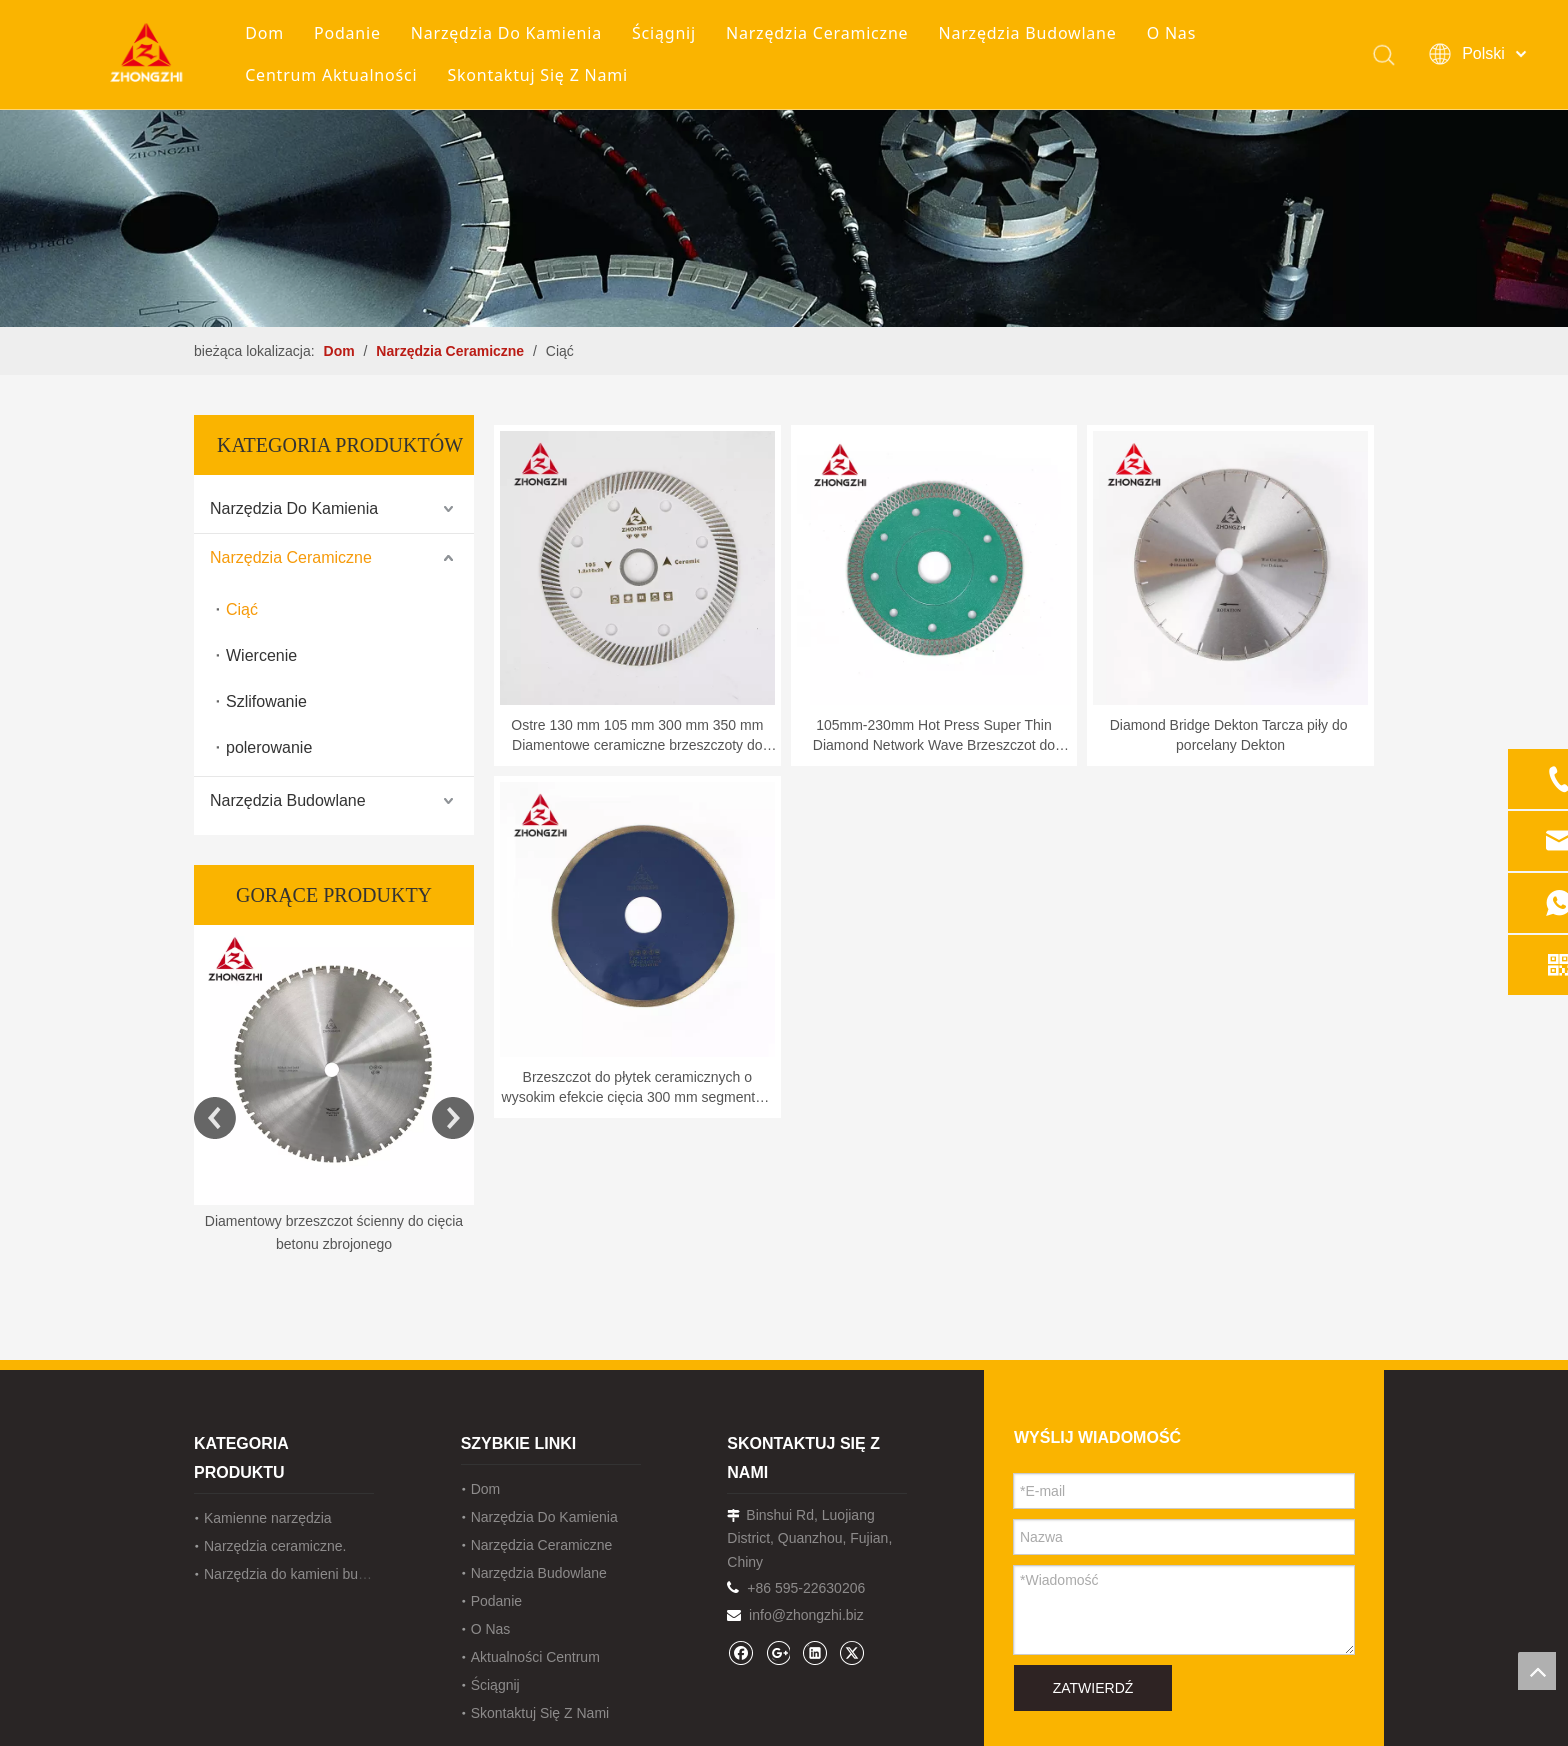 Image resolution: width=1568 pixels, height=1746 pixels. I want to click on info@zhongzhi.biz, so click(806, 1615).